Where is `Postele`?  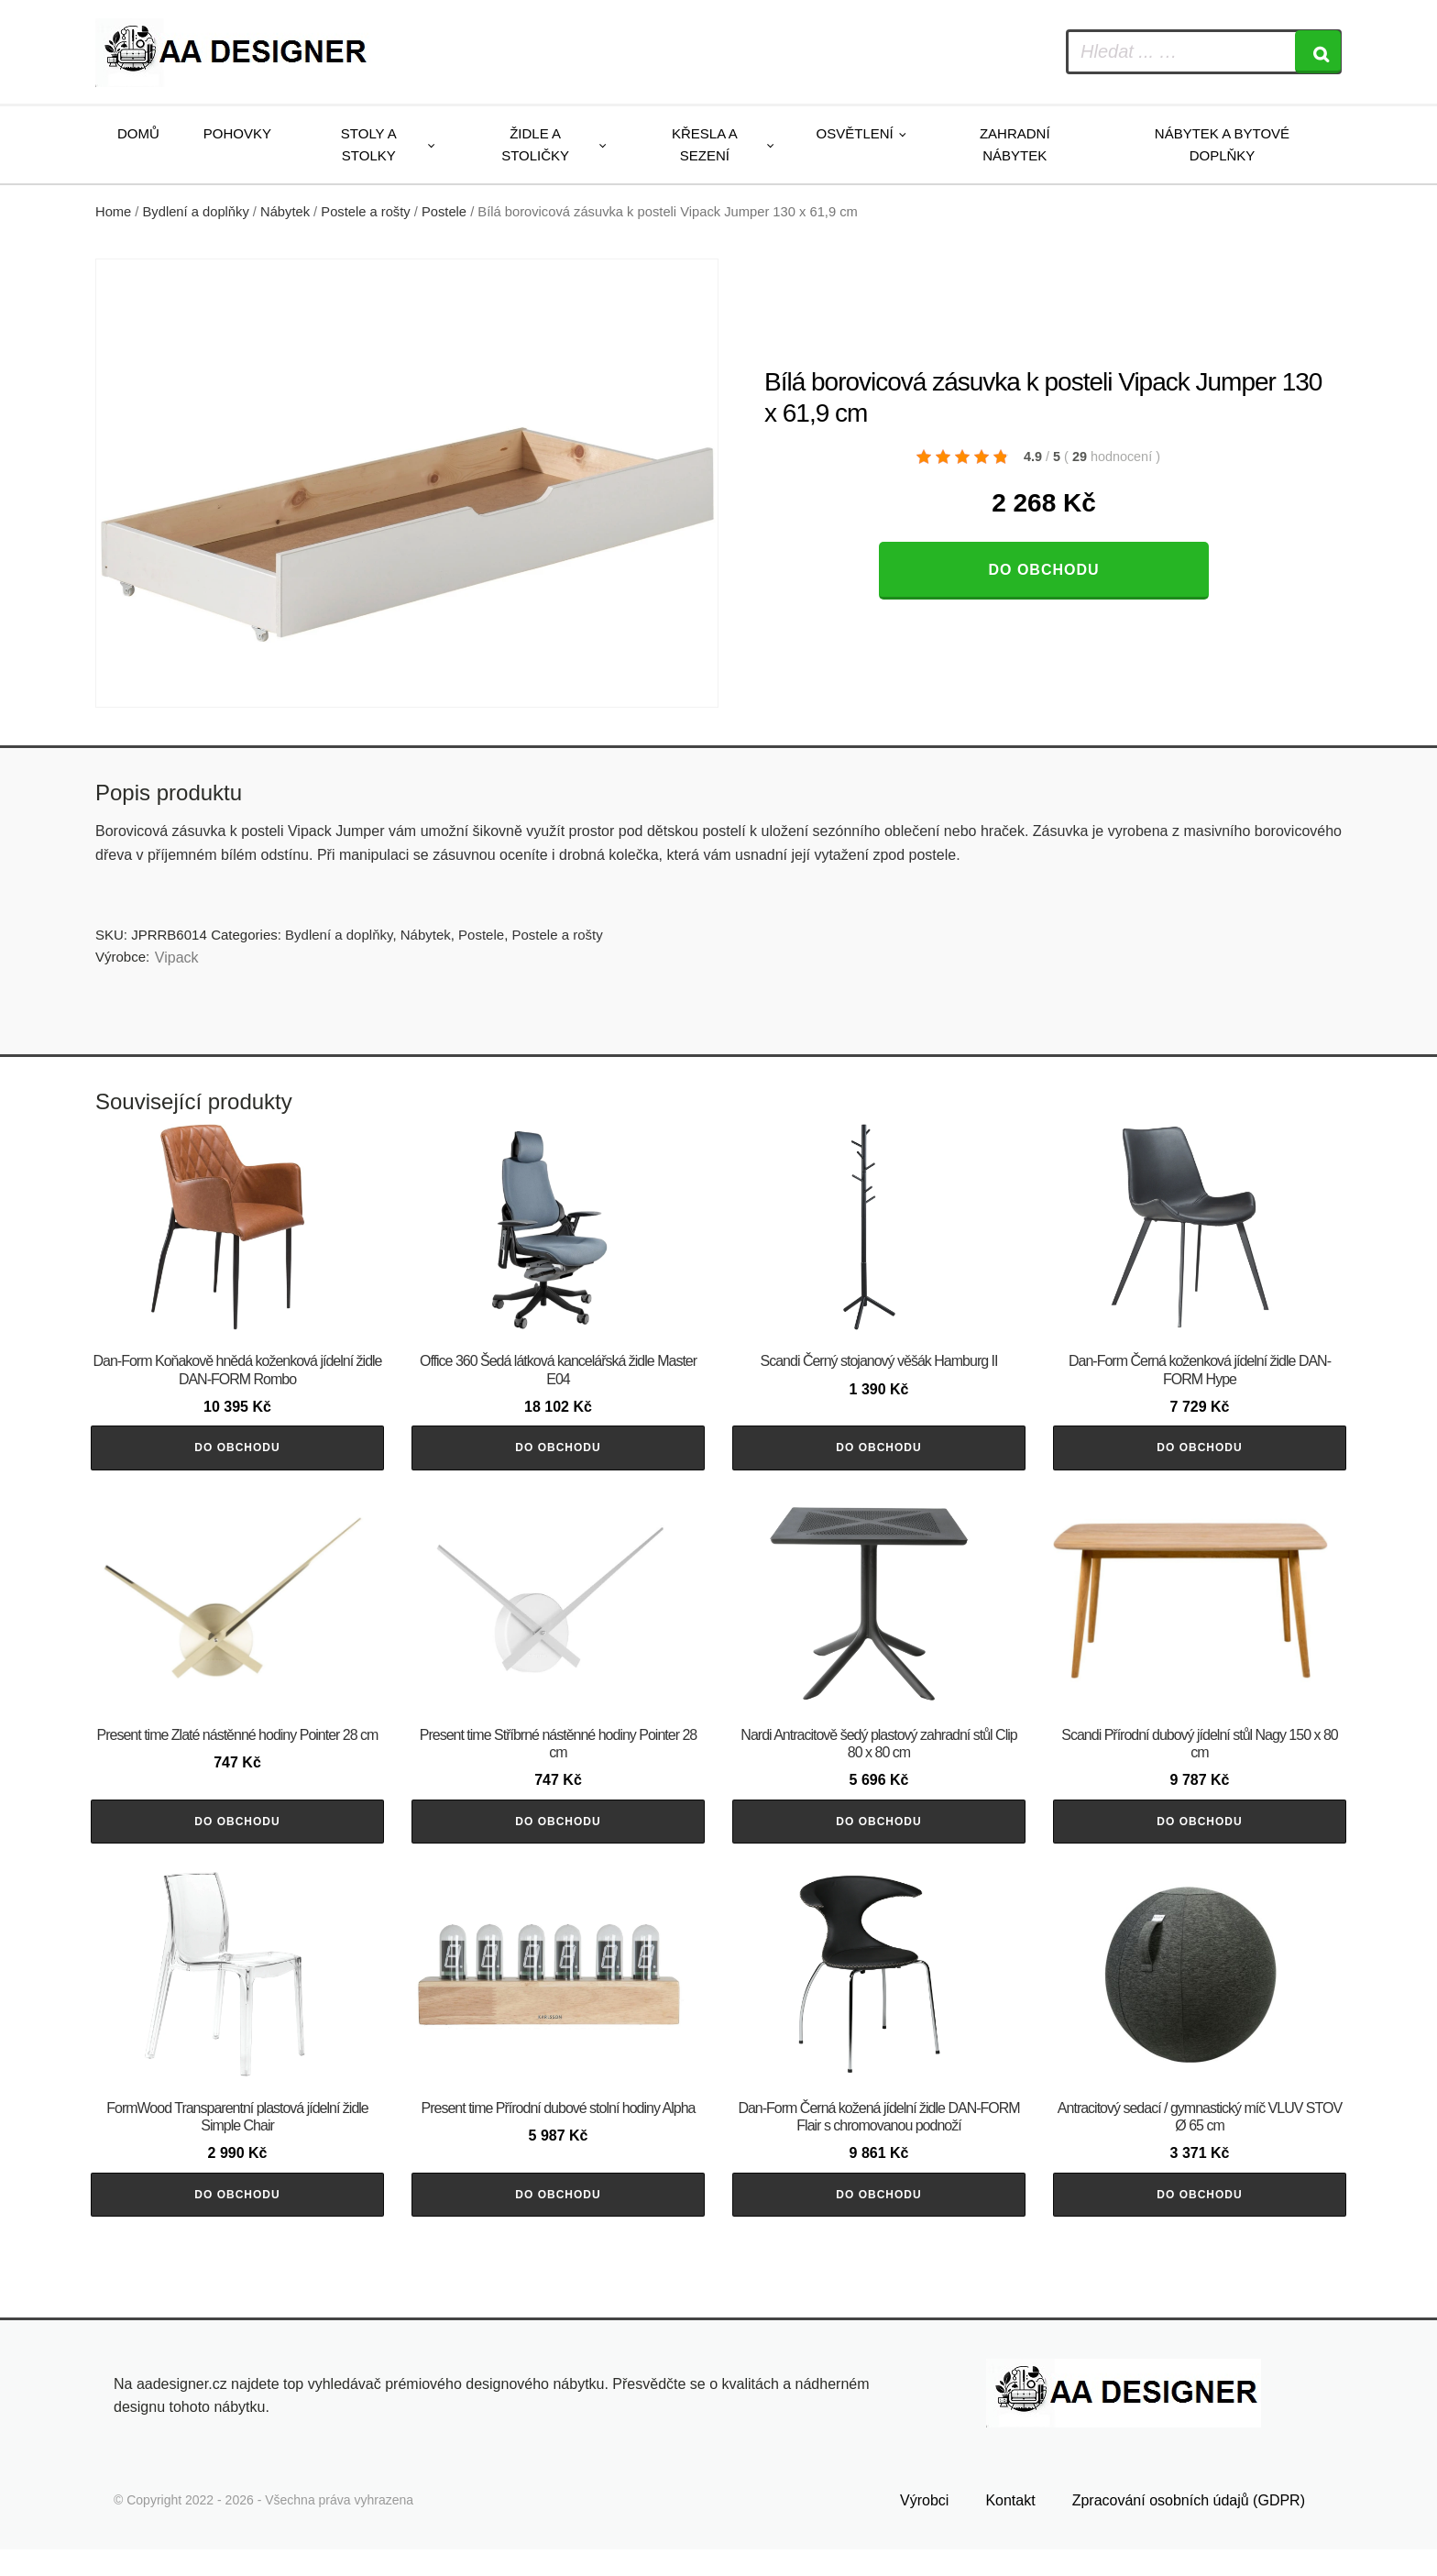 Postele is located at coordinates (444, 211).